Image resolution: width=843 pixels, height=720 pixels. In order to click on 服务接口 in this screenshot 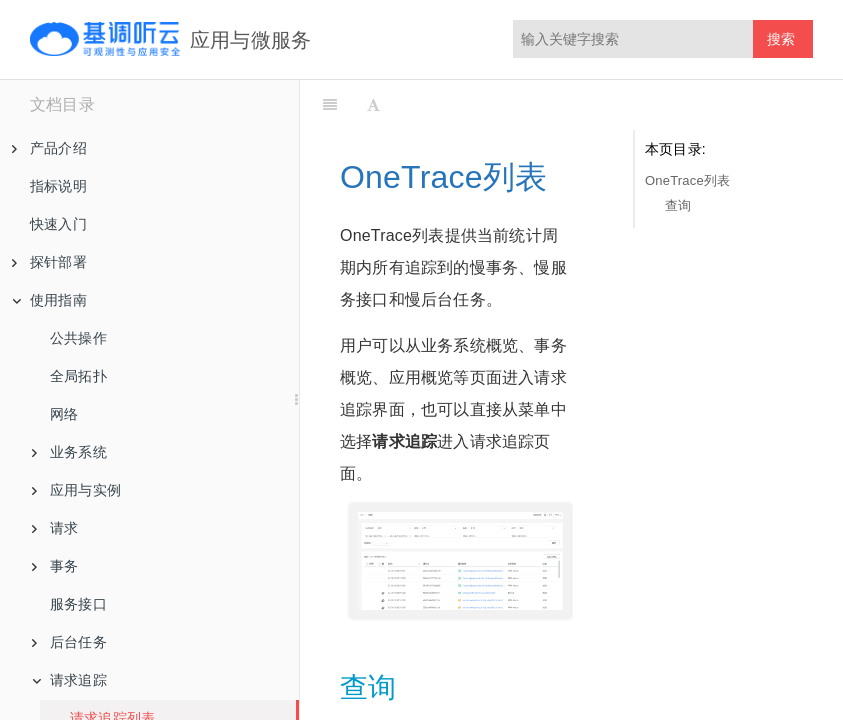, I will do `click(78, 604)`.